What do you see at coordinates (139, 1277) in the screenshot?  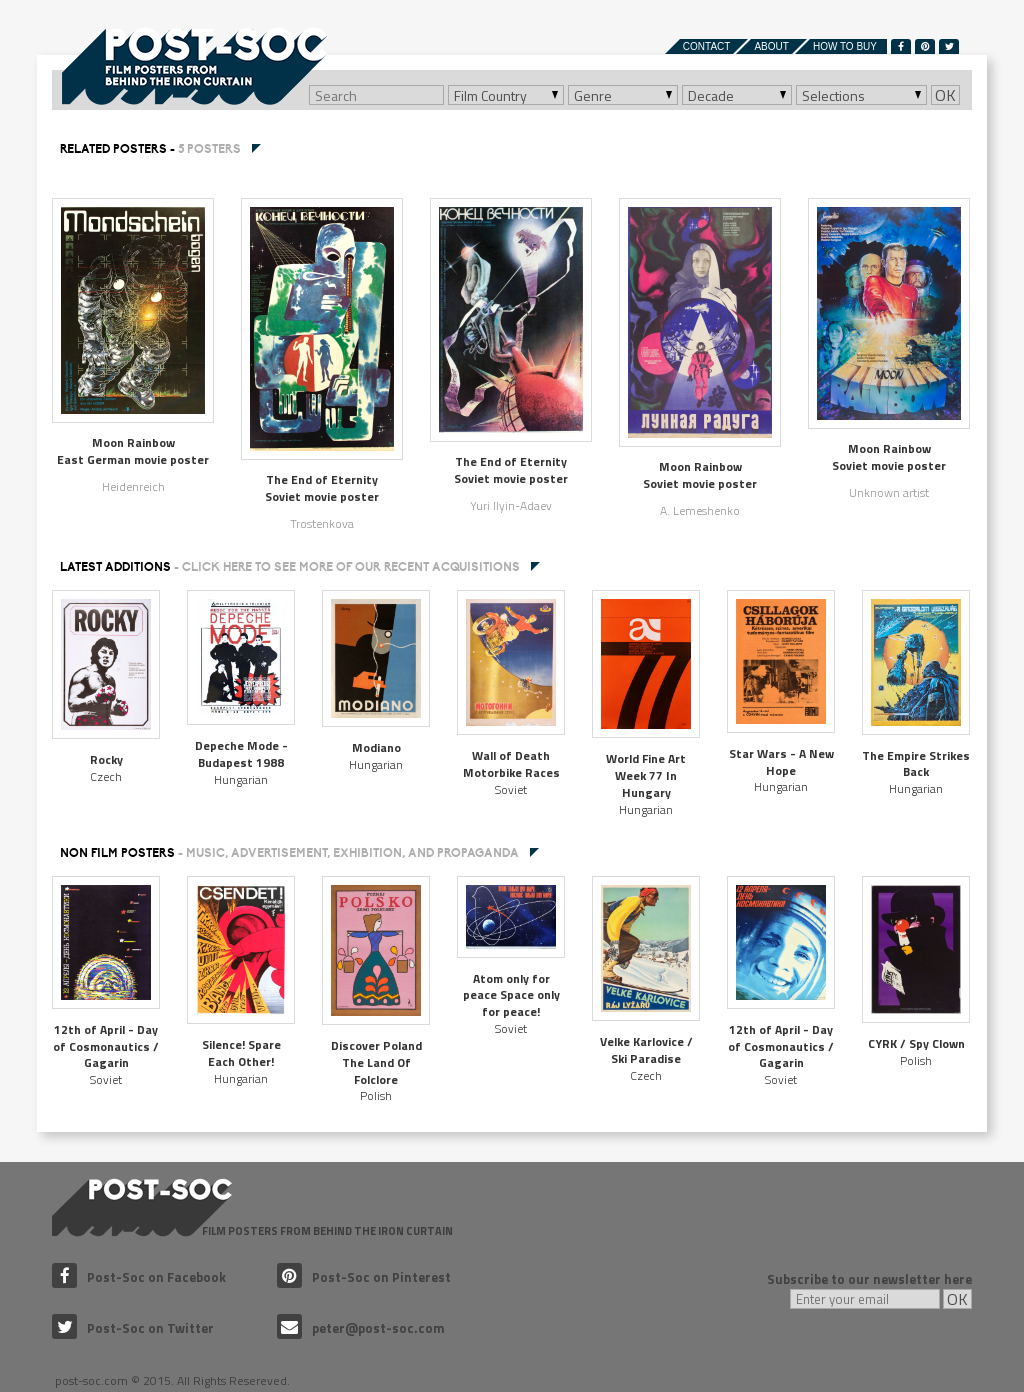 I see `Post-Soc on Facebook` at bounding box center [139, 1277].